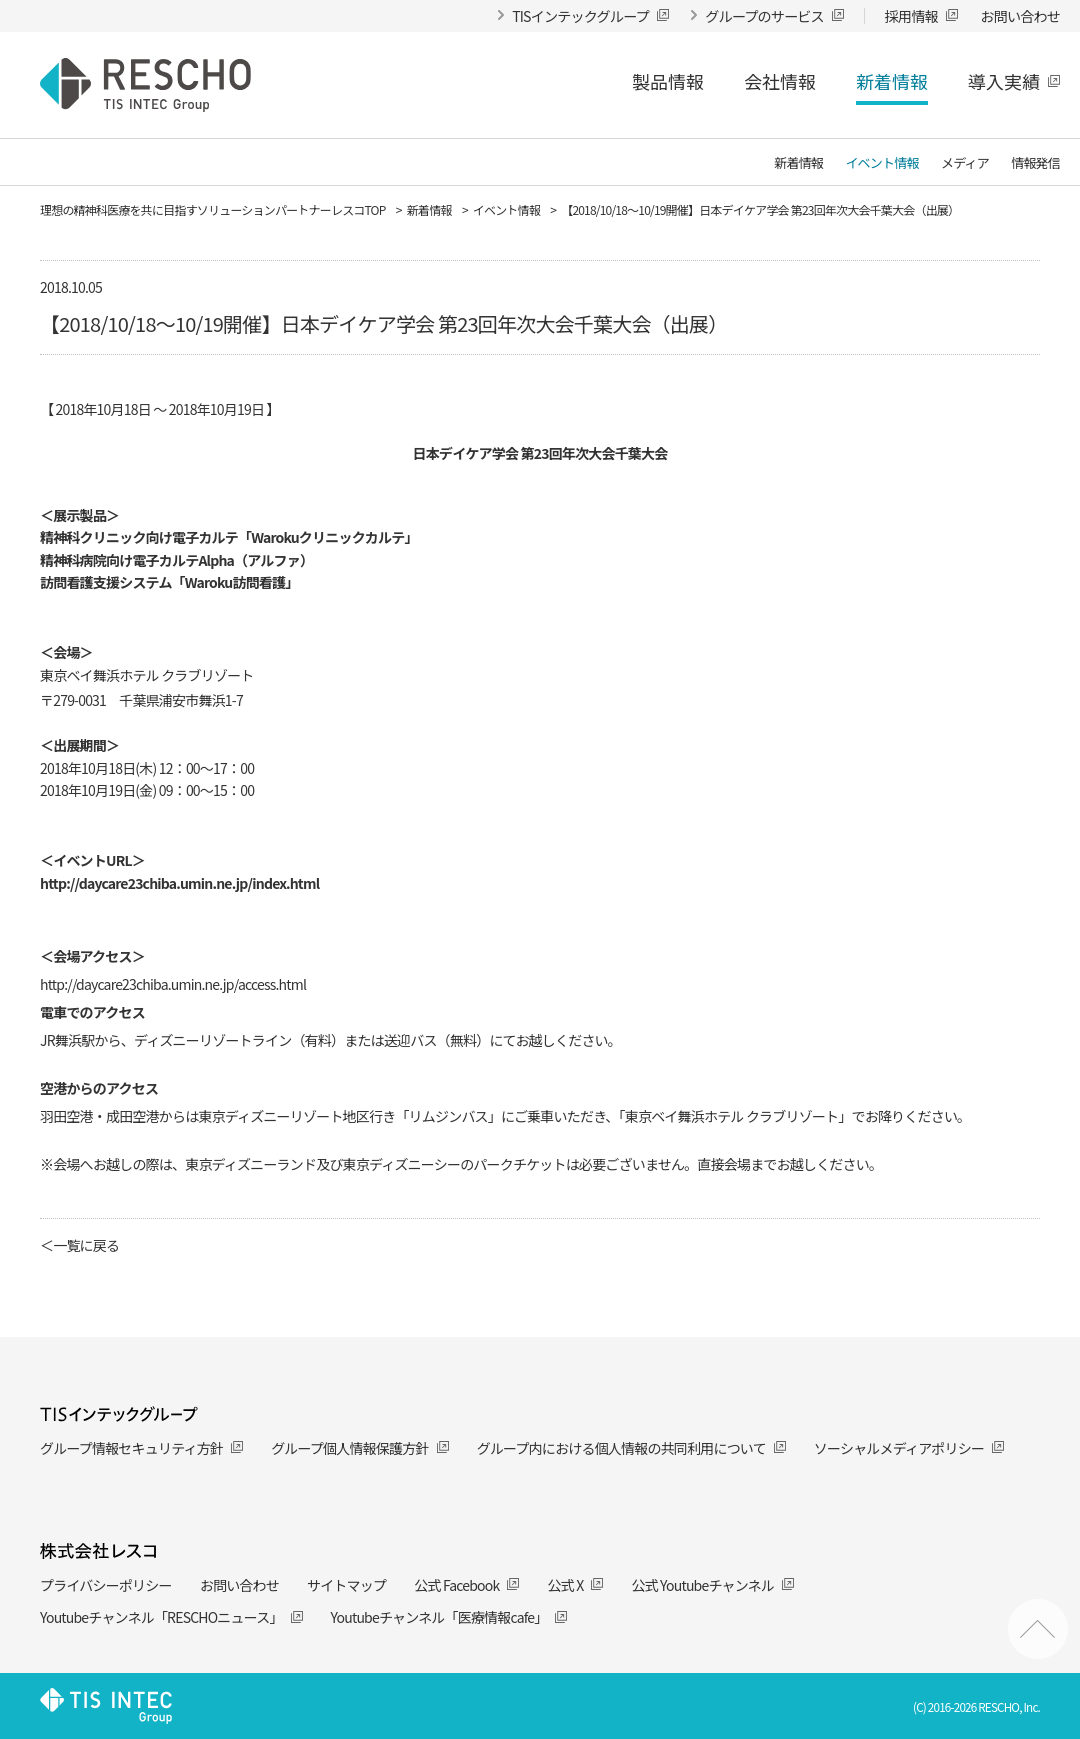  Describe the element at coordinates (668, 81) in the screenshot. I see `製品情報` at that location.